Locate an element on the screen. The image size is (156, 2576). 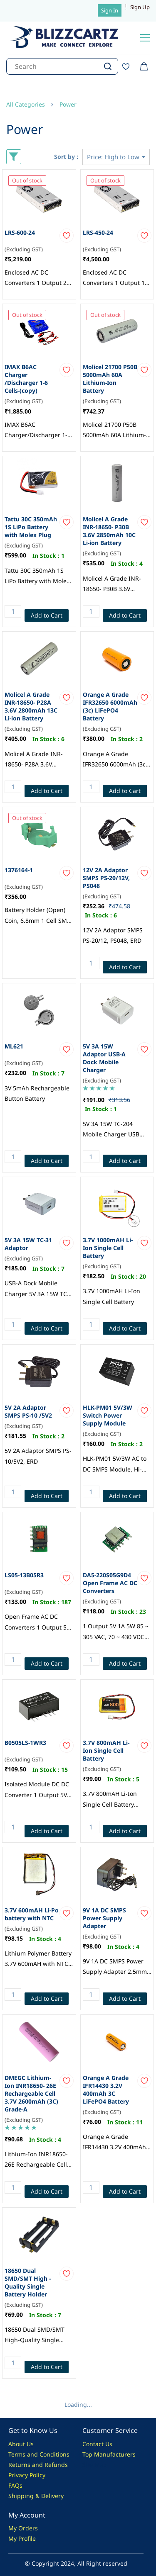
5V 3A 15W TC-31 Adaptor is located at coordinates (28, 1244).